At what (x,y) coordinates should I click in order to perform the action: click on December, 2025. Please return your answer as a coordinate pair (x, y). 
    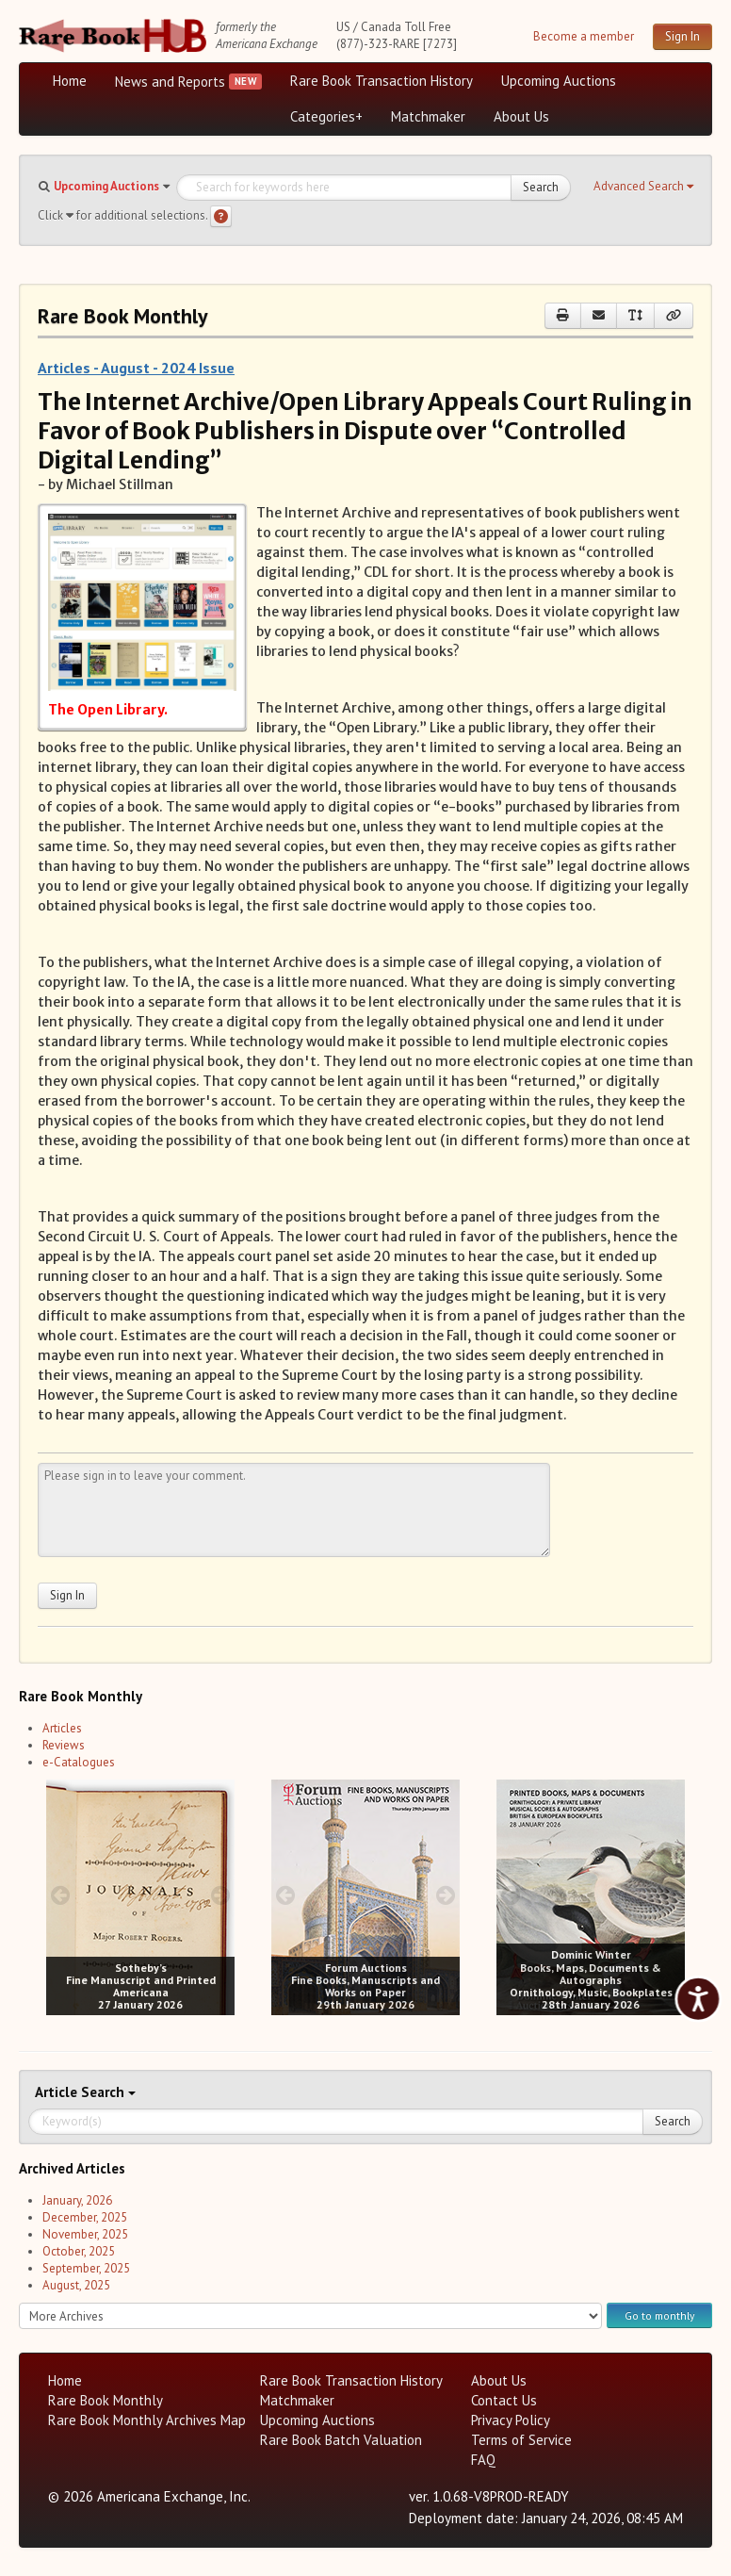
    Looking at the image, I should click on (84, 2217).